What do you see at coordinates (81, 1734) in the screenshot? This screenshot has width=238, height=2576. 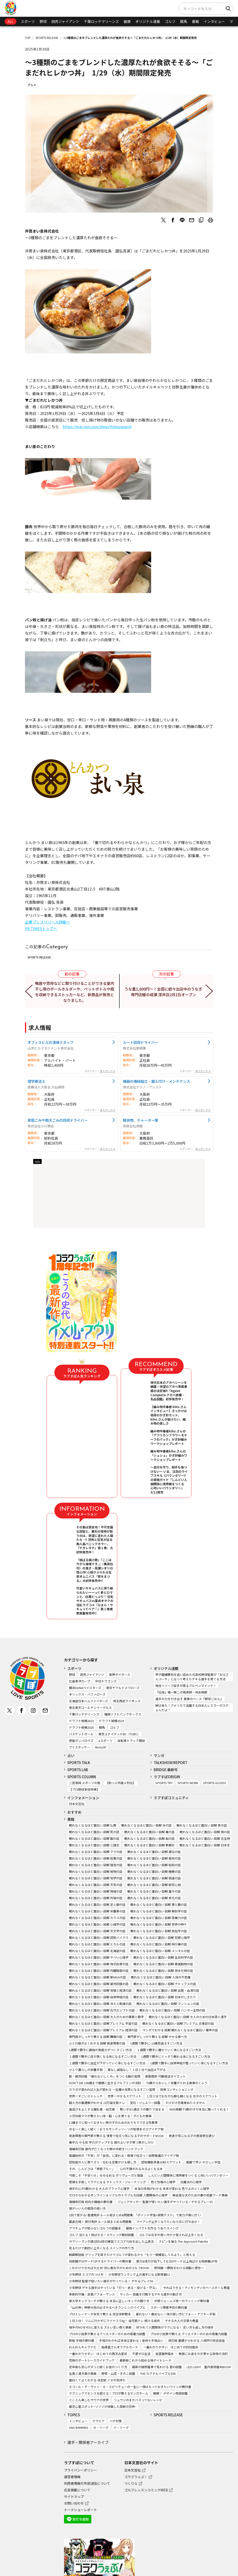 I see `バスケットボール` at bounding box center [81, 1734].